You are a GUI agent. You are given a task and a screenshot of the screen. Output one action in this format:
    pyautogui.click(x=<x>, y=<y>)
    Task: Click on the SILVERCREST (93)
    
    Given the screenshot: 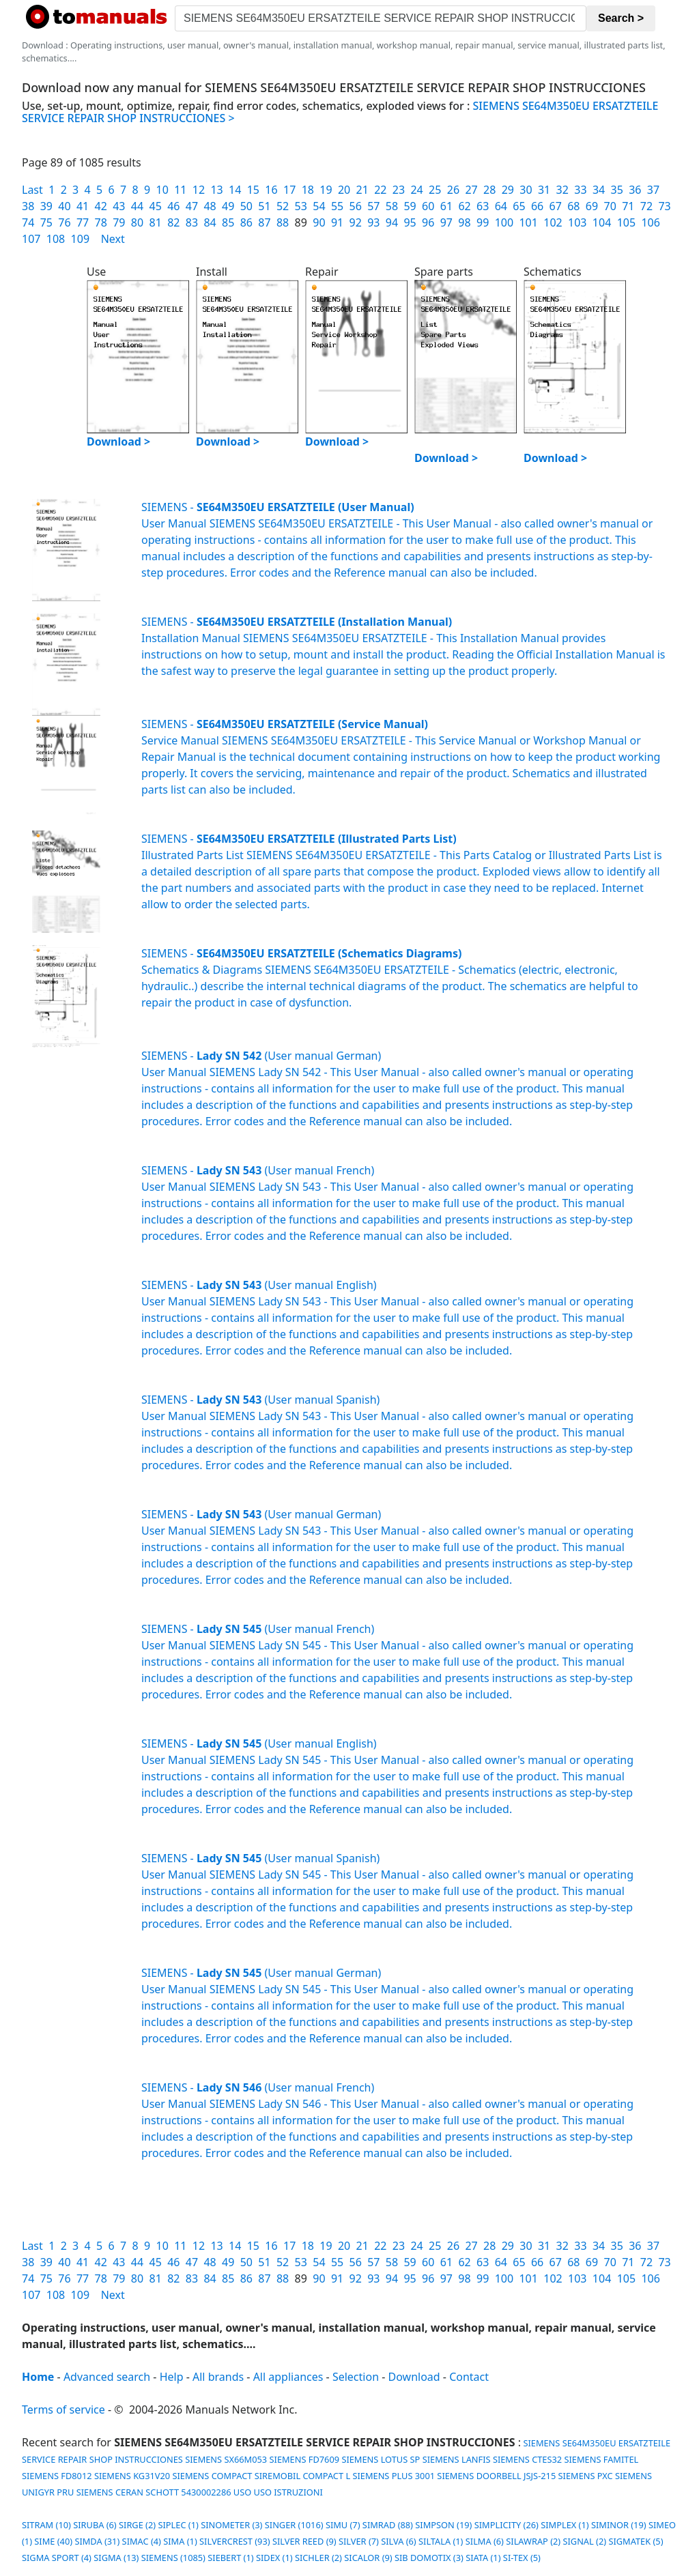 What is the action you would take?
    pyautogui.click(x=234, y=2541)
    